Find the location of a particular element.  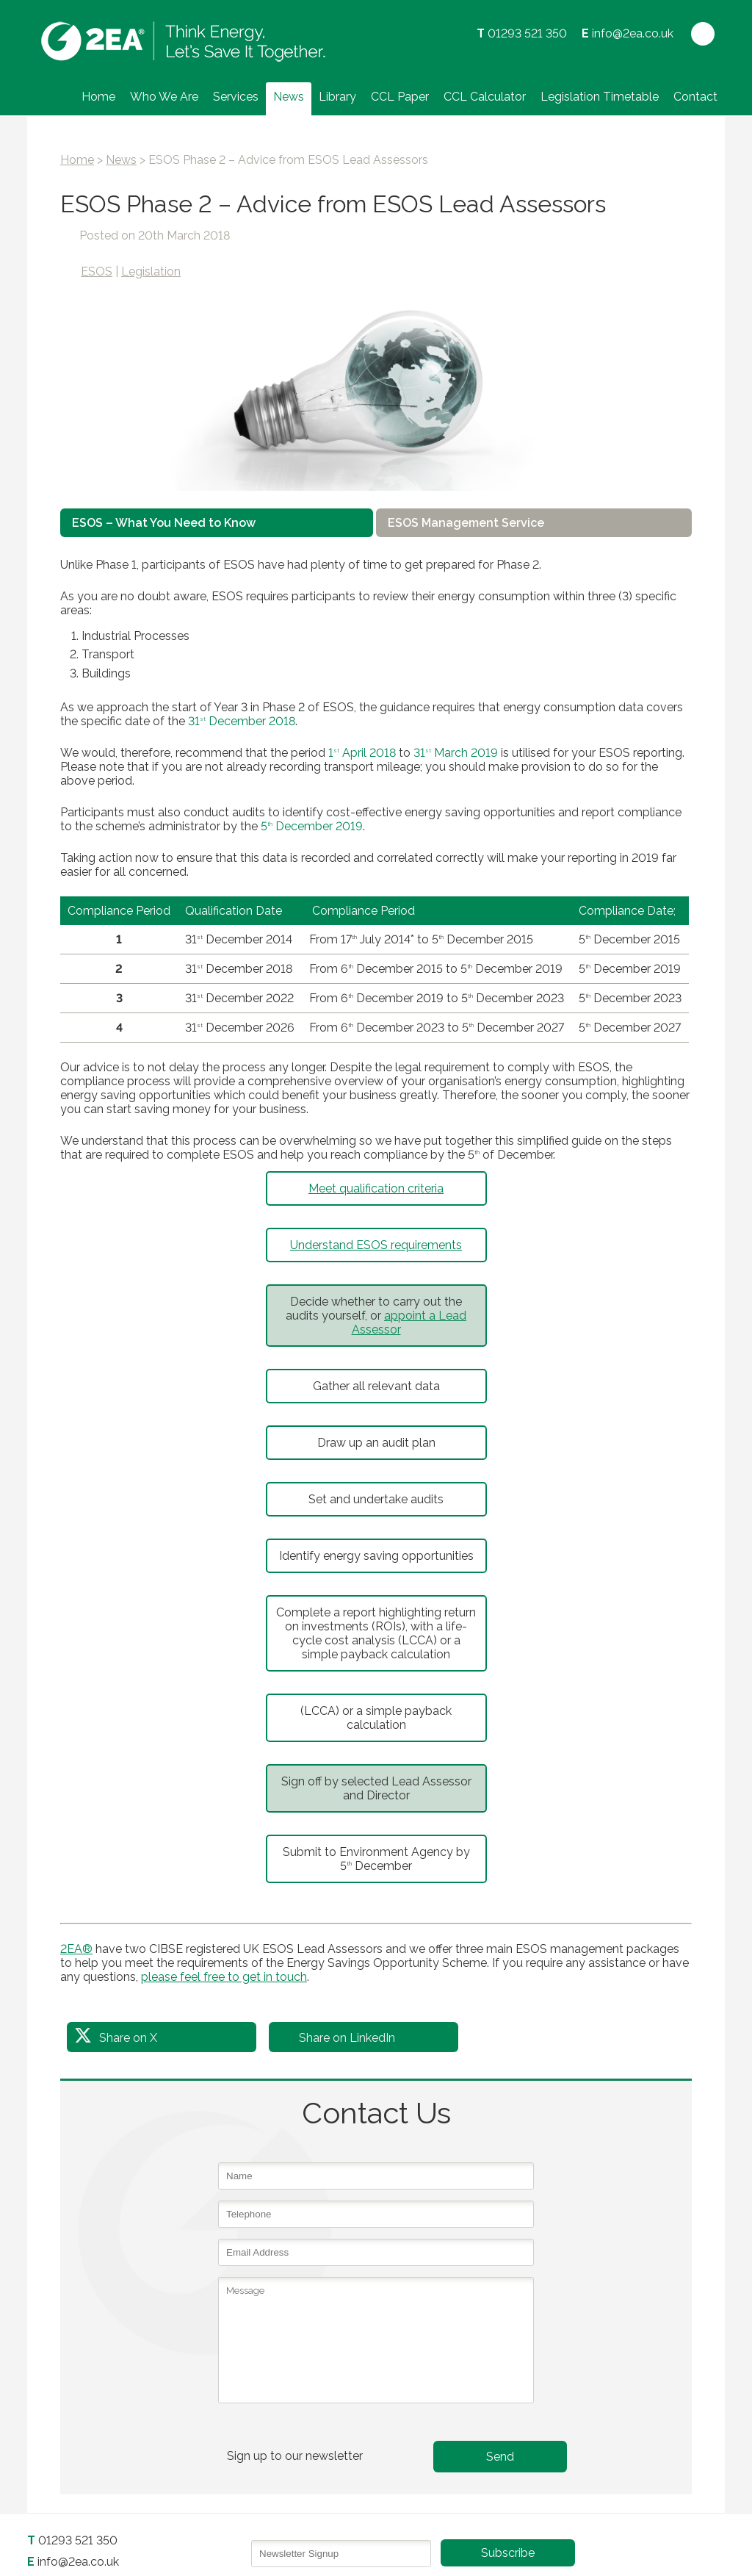

News is located at coordinates (288, 97).